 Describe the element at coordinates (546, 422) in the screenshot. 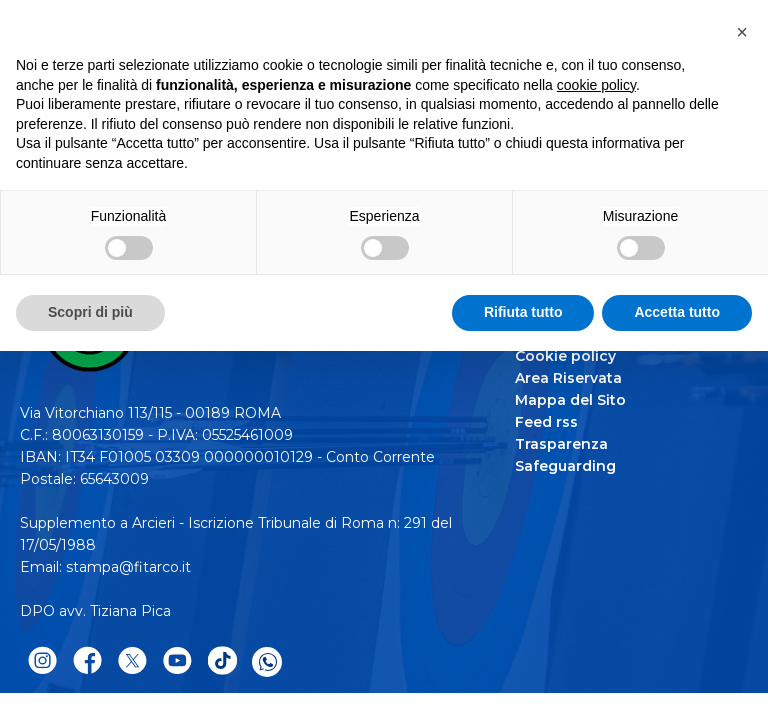

I see `Feed rss` at that location.